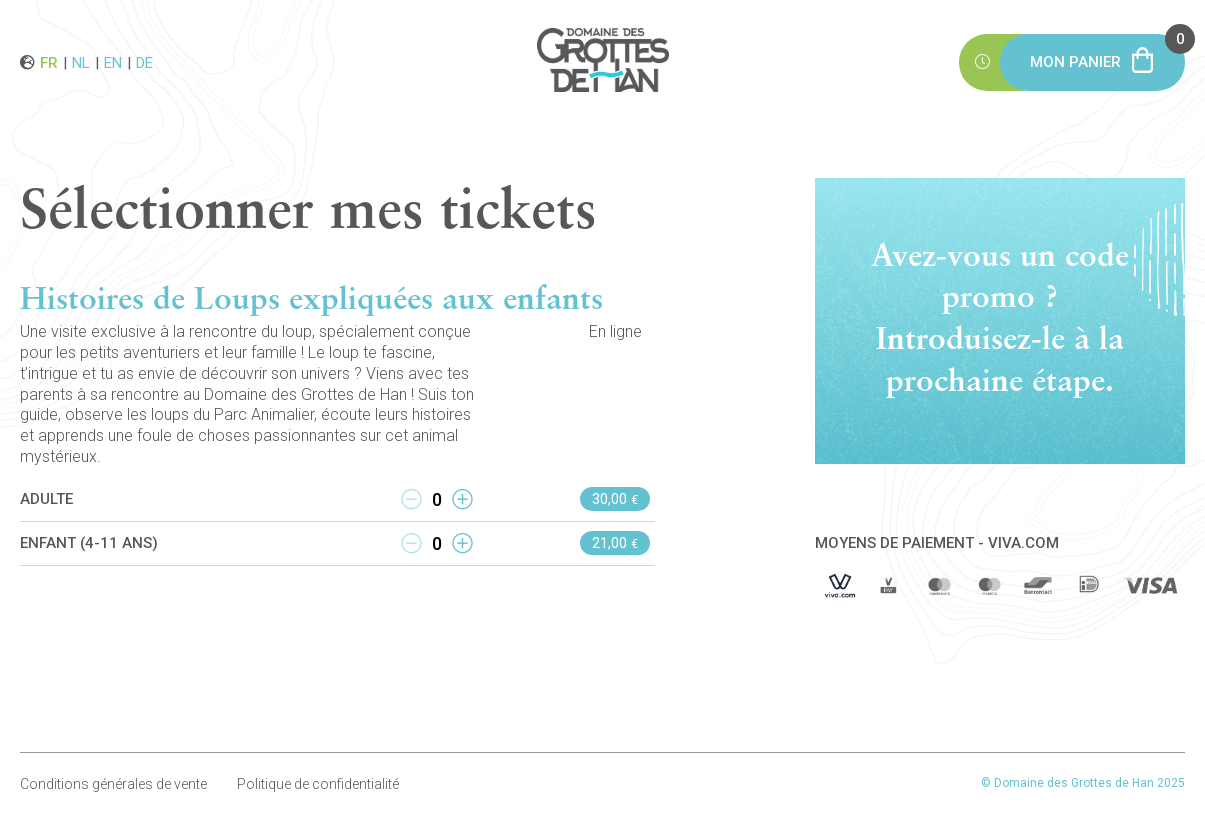 The height and width of the screenshot is (815, 1205). What do you see at coordinates (1107, 52) in the screenshot?
I see `Mon panier` at bounding box center [1107, 52].